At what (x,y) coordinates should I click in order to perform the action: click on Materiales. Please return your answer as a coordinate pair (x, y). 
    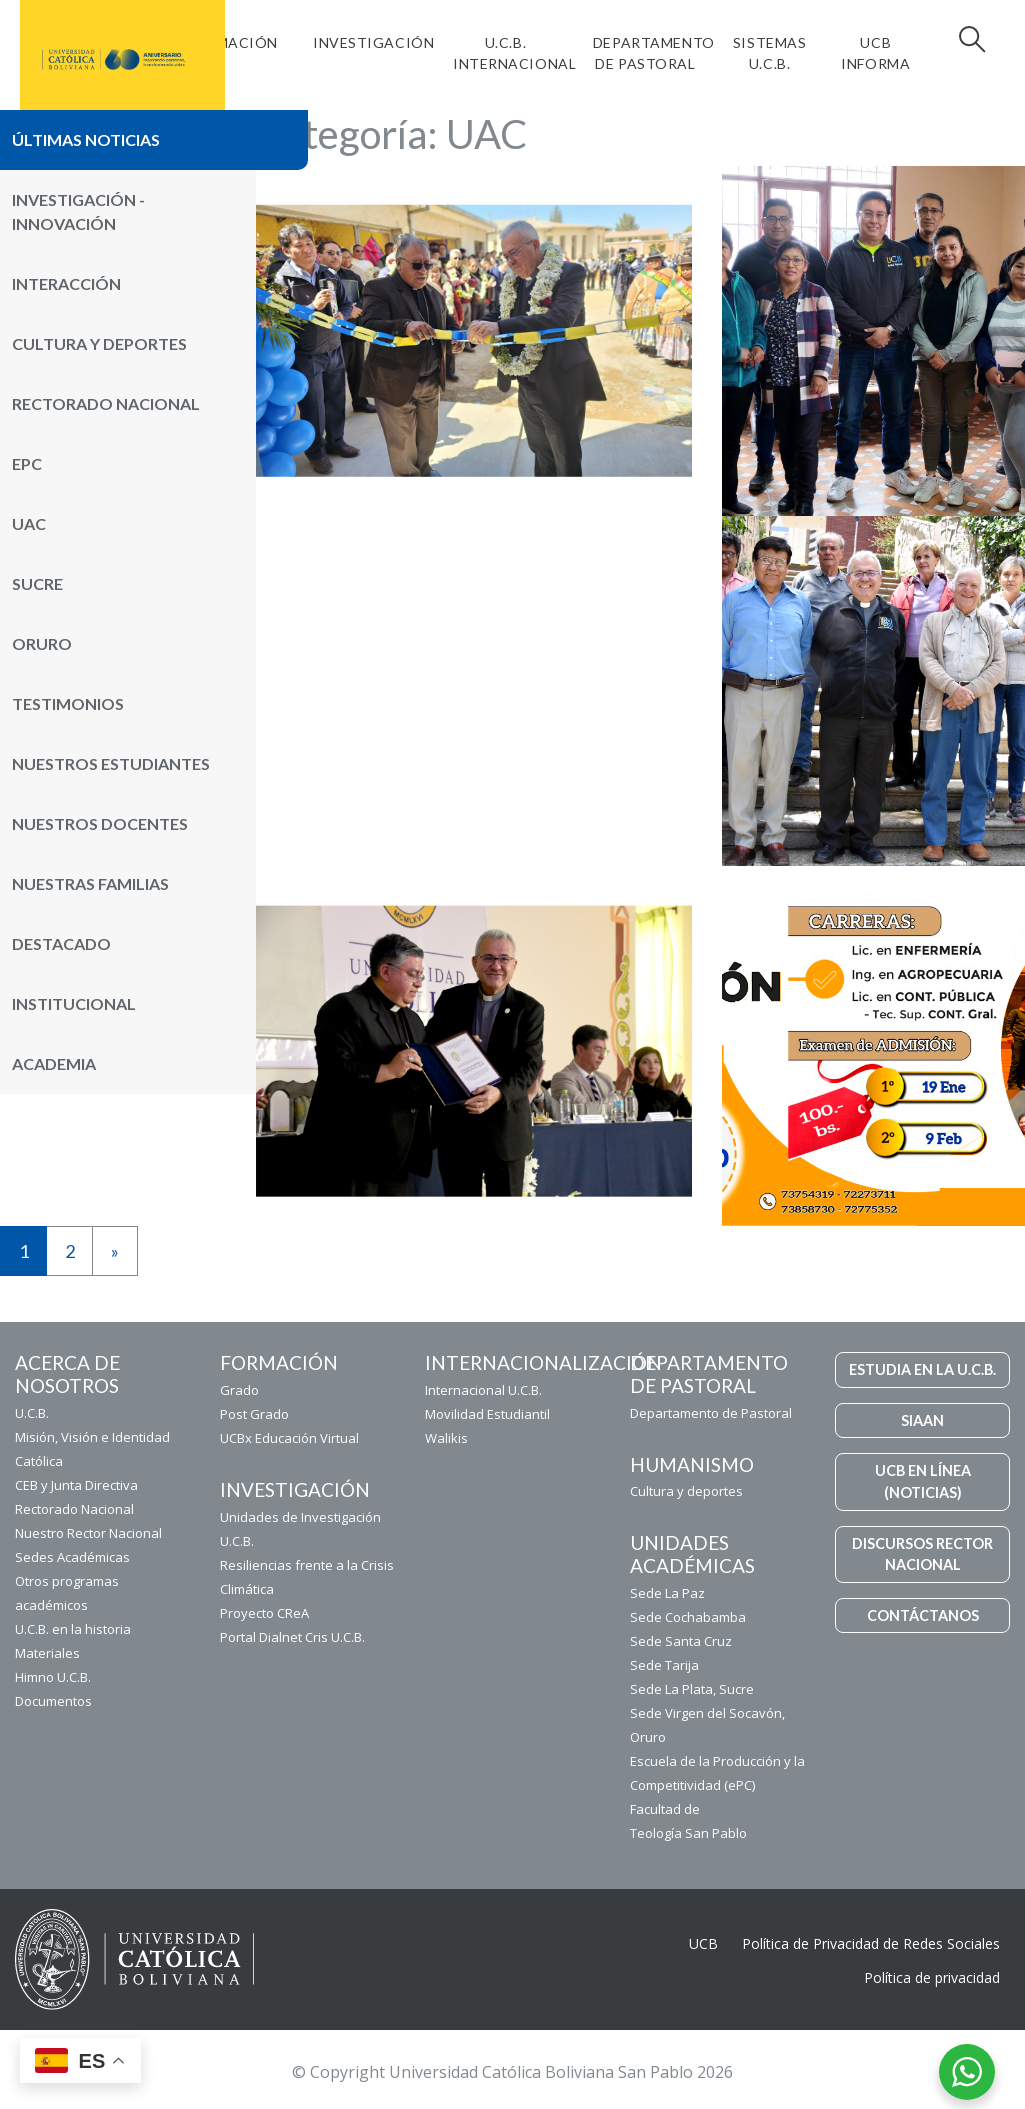
    Looking at the image, I should click on (47, 1653).